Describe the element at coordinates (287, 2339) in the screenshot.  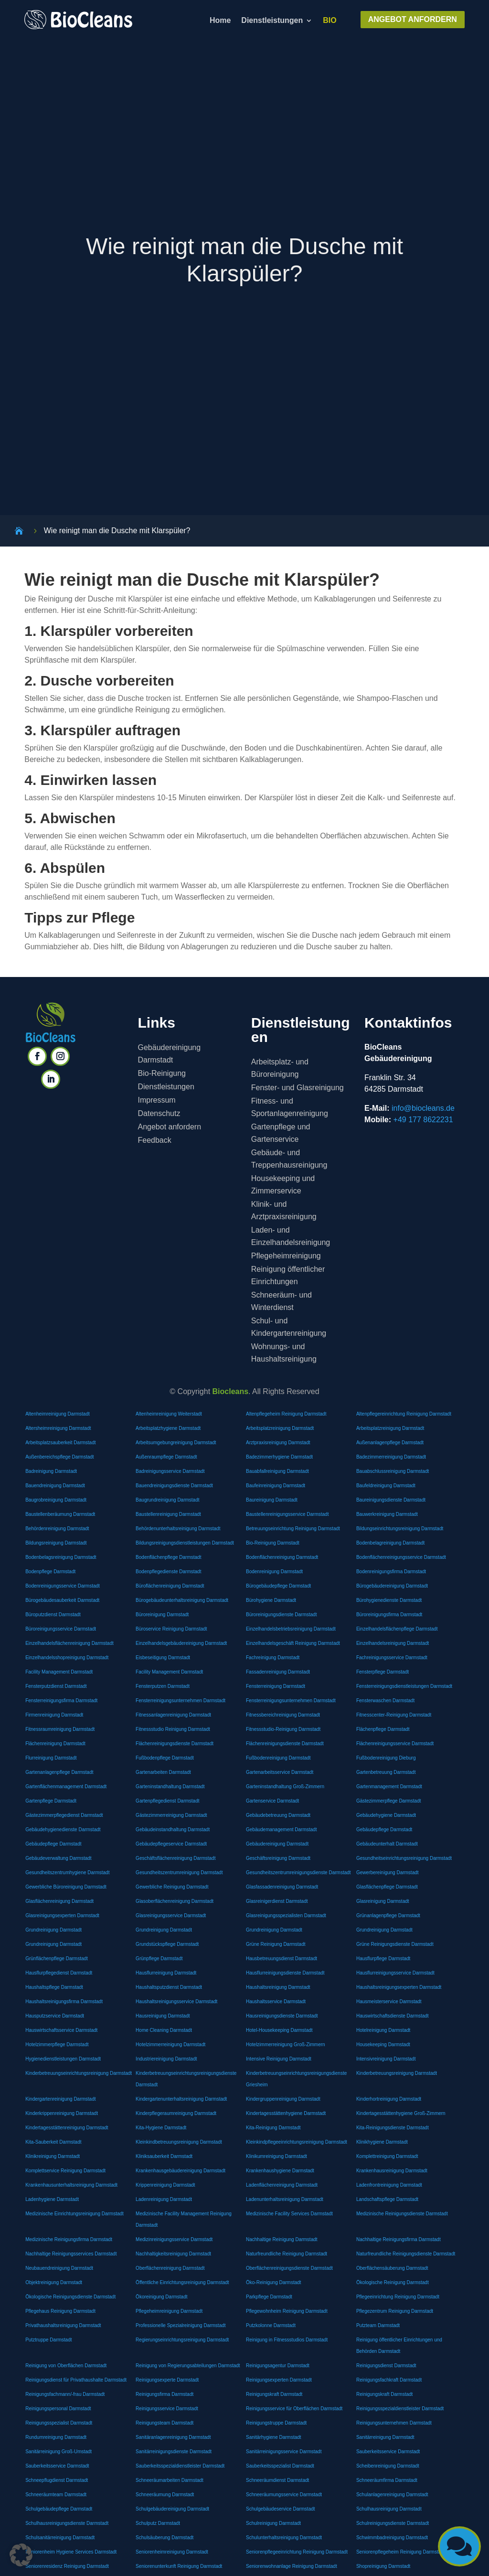
I see `Reinigung in Fitnessstudios Darmstadt` at that location.